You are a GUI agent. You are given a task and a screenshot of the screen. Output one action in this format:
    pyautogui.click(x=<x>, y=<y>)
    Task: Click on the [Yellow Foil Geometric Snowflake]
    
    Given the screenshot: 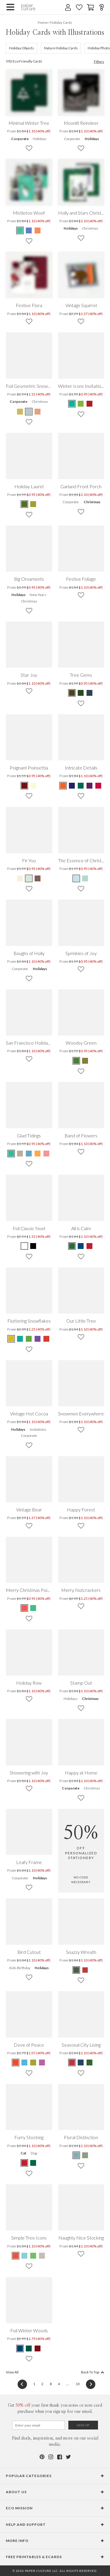 What is the action you would take?
    pyautogui.click(x=20, y=411)
    